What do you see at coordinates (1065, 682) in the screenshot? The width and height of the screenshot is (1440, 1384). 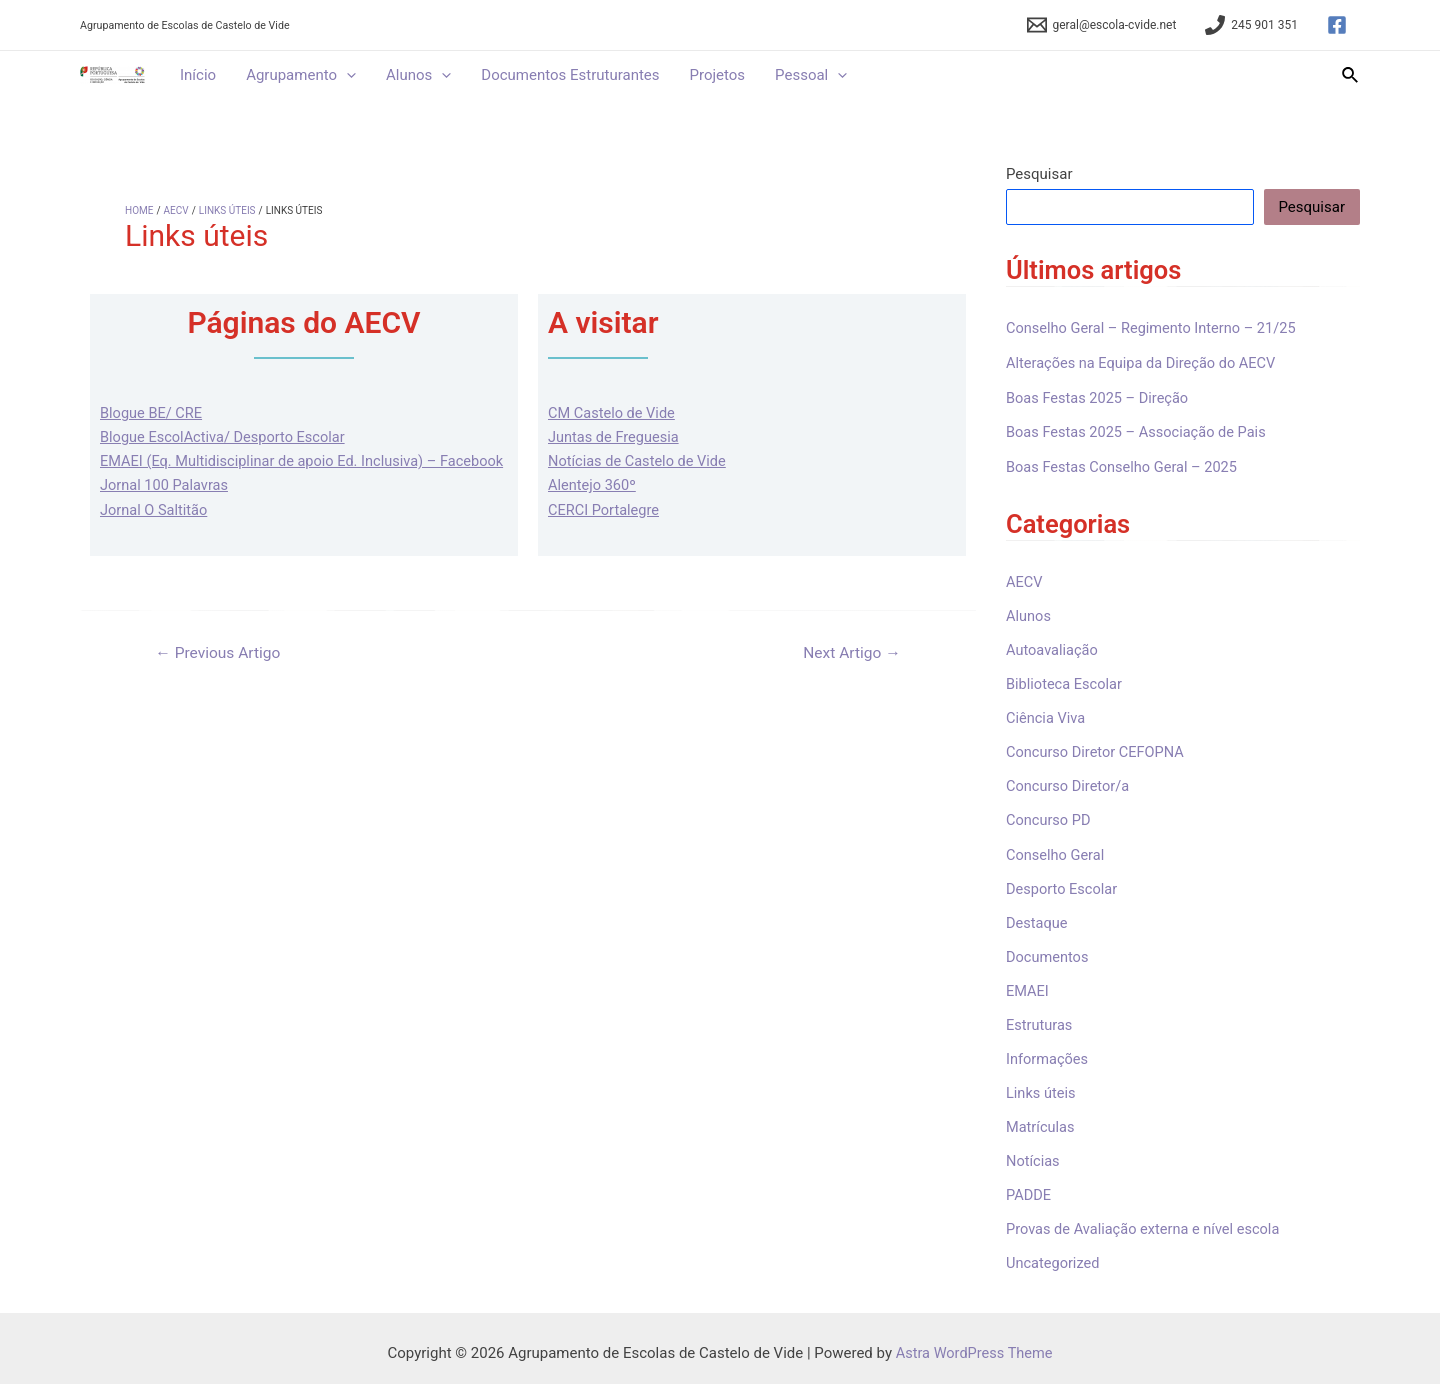 I see `Biblioteca Escolar` at bounding box center [1065, 682].